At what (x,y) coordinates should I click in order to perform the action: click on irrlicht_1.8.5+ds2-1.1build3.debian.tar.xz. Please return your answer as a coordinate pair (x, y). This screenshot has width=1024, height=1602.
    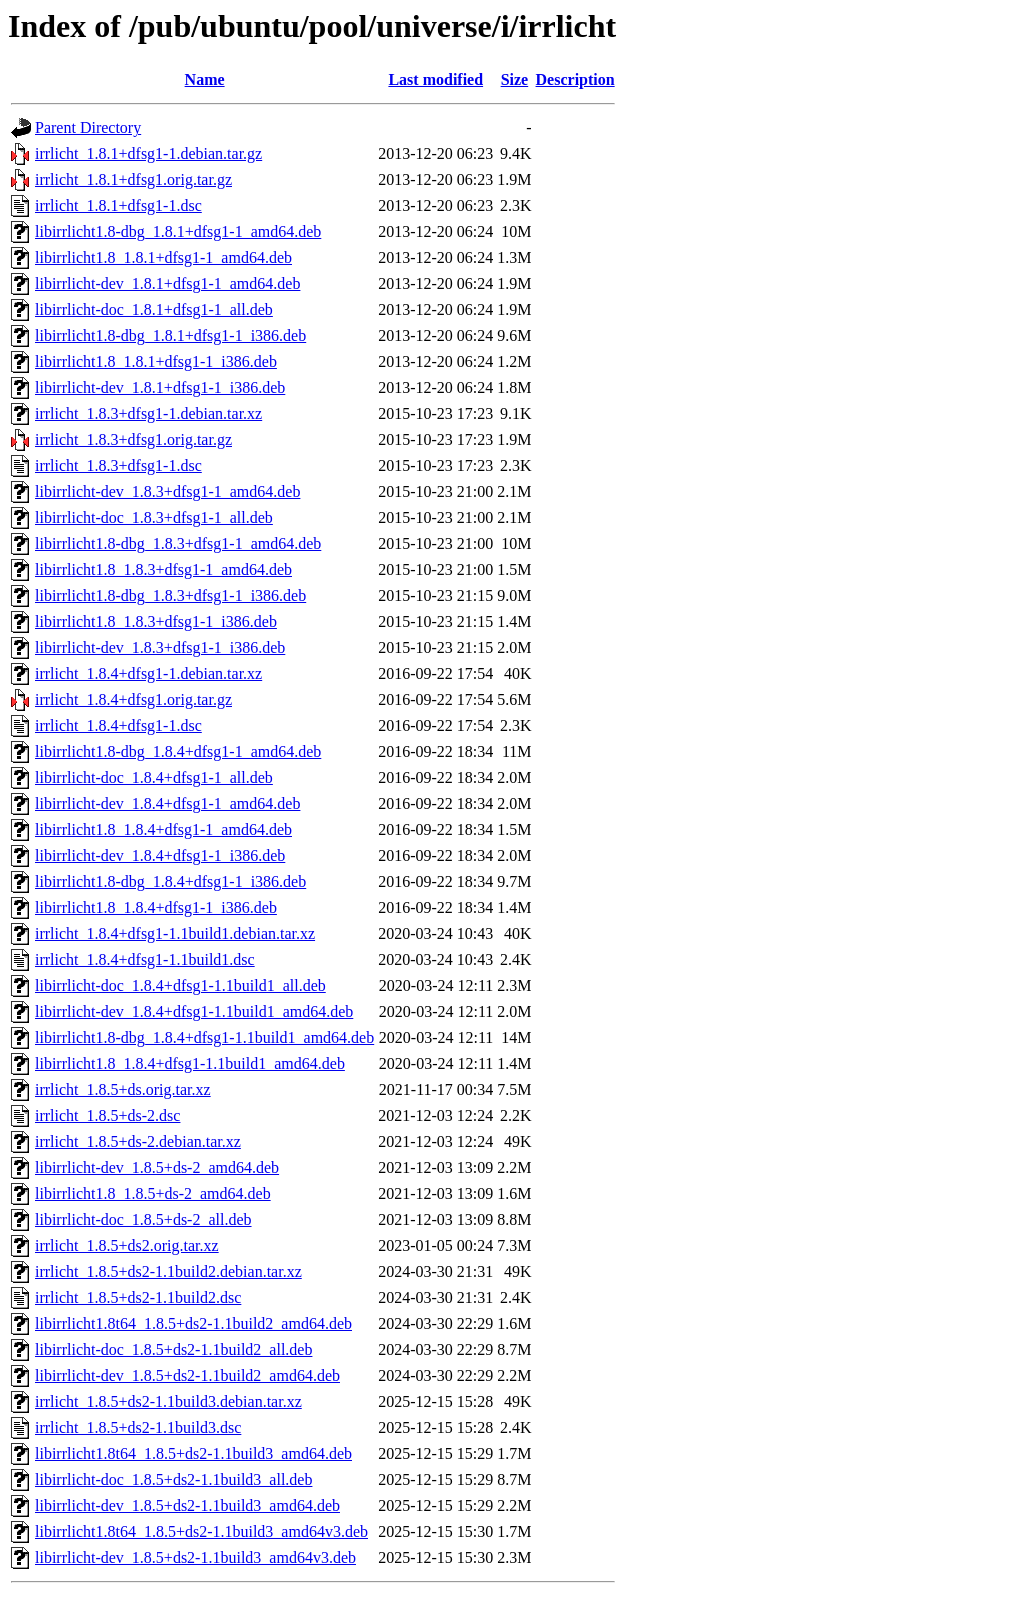
    Looking at the image, I should click on (168, 1401).